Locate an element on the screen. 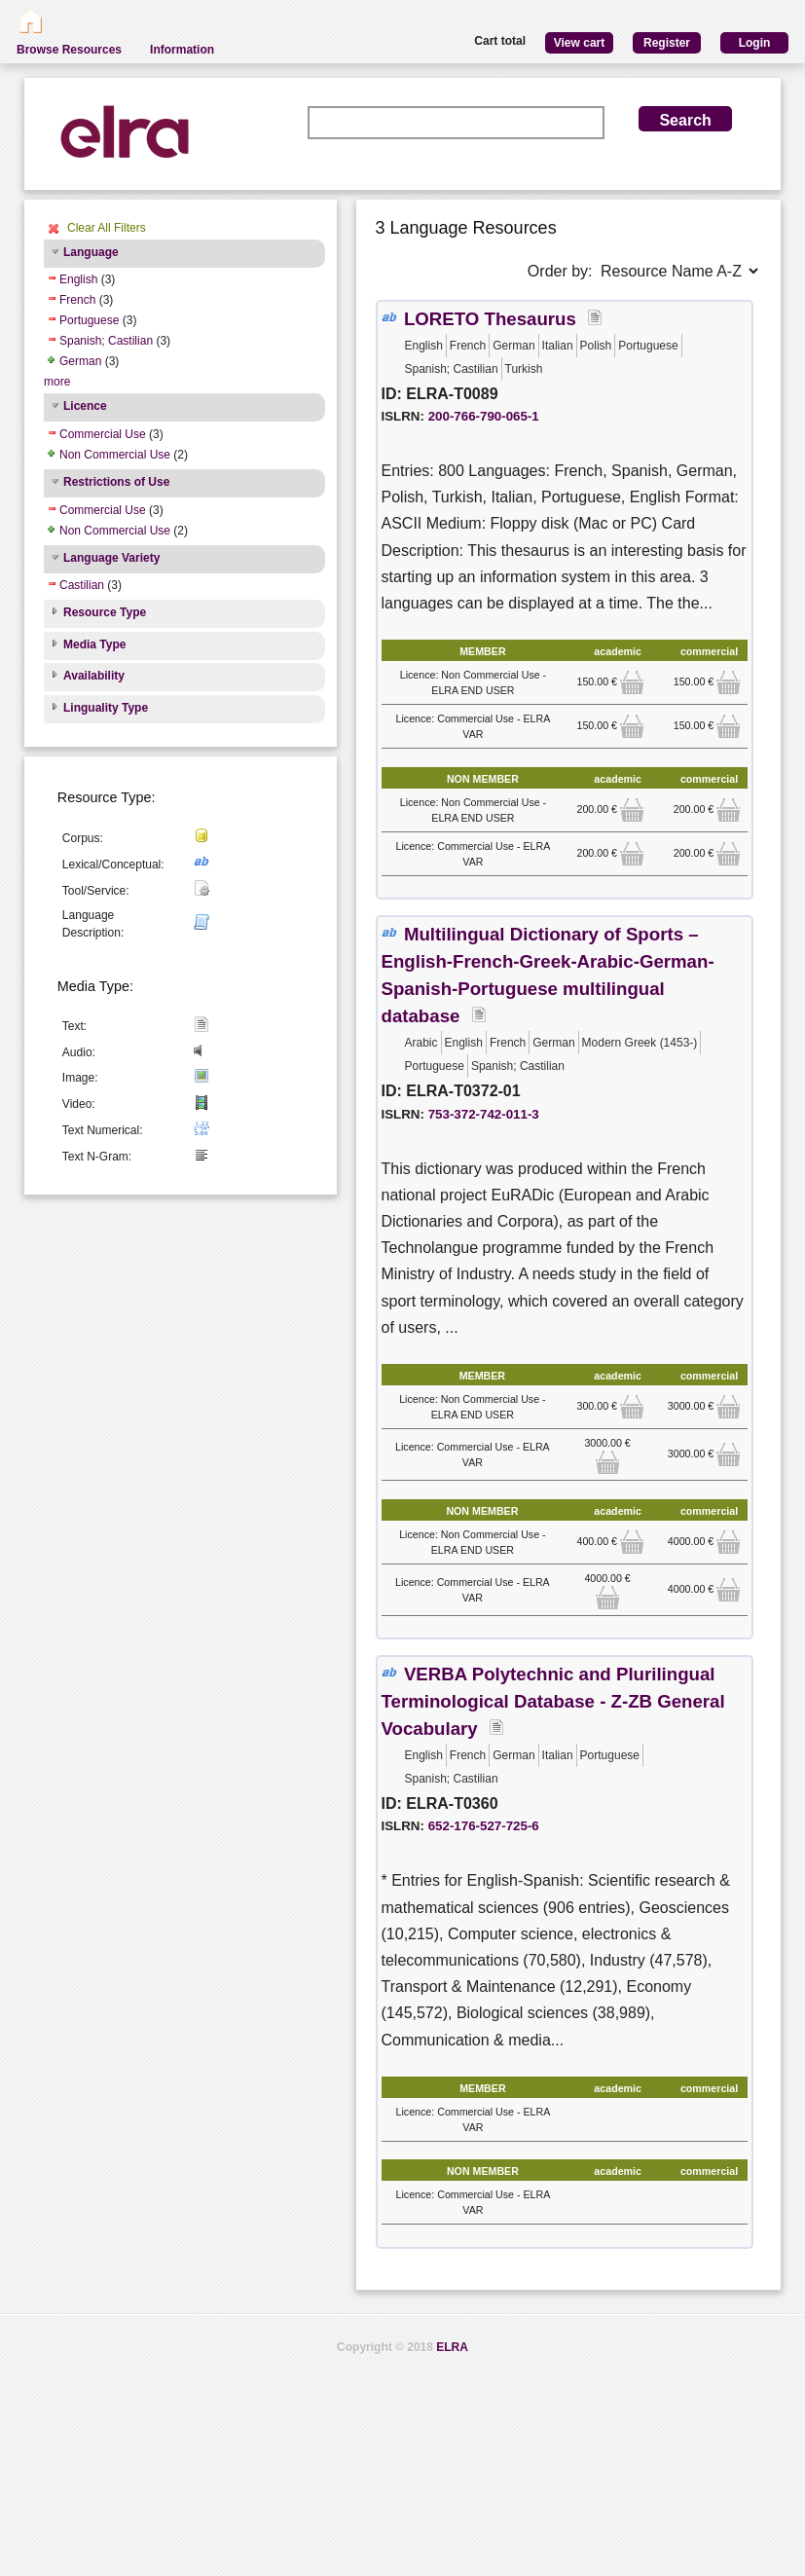 The image size is (805, 2576). VERBA Polytechnic and Plurilingual Terminological Database - Z-ZB General Vocabulary is located at coordinates (553, 1701).